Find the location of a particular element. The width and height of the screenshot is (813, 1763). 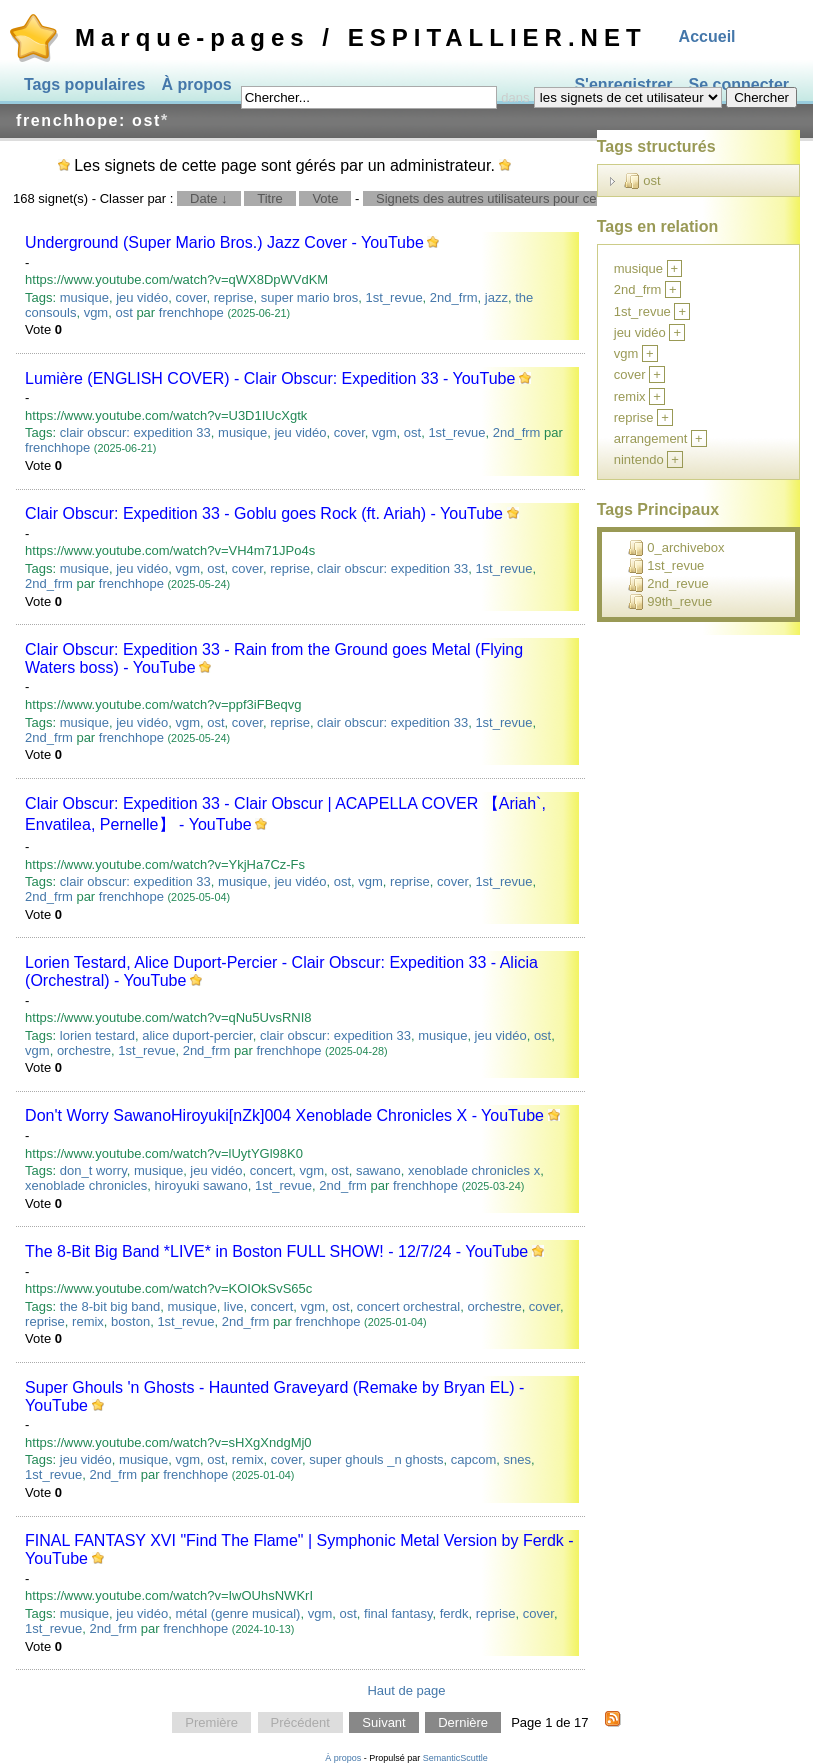

don_t worry is located at coordinates (93, 1170).